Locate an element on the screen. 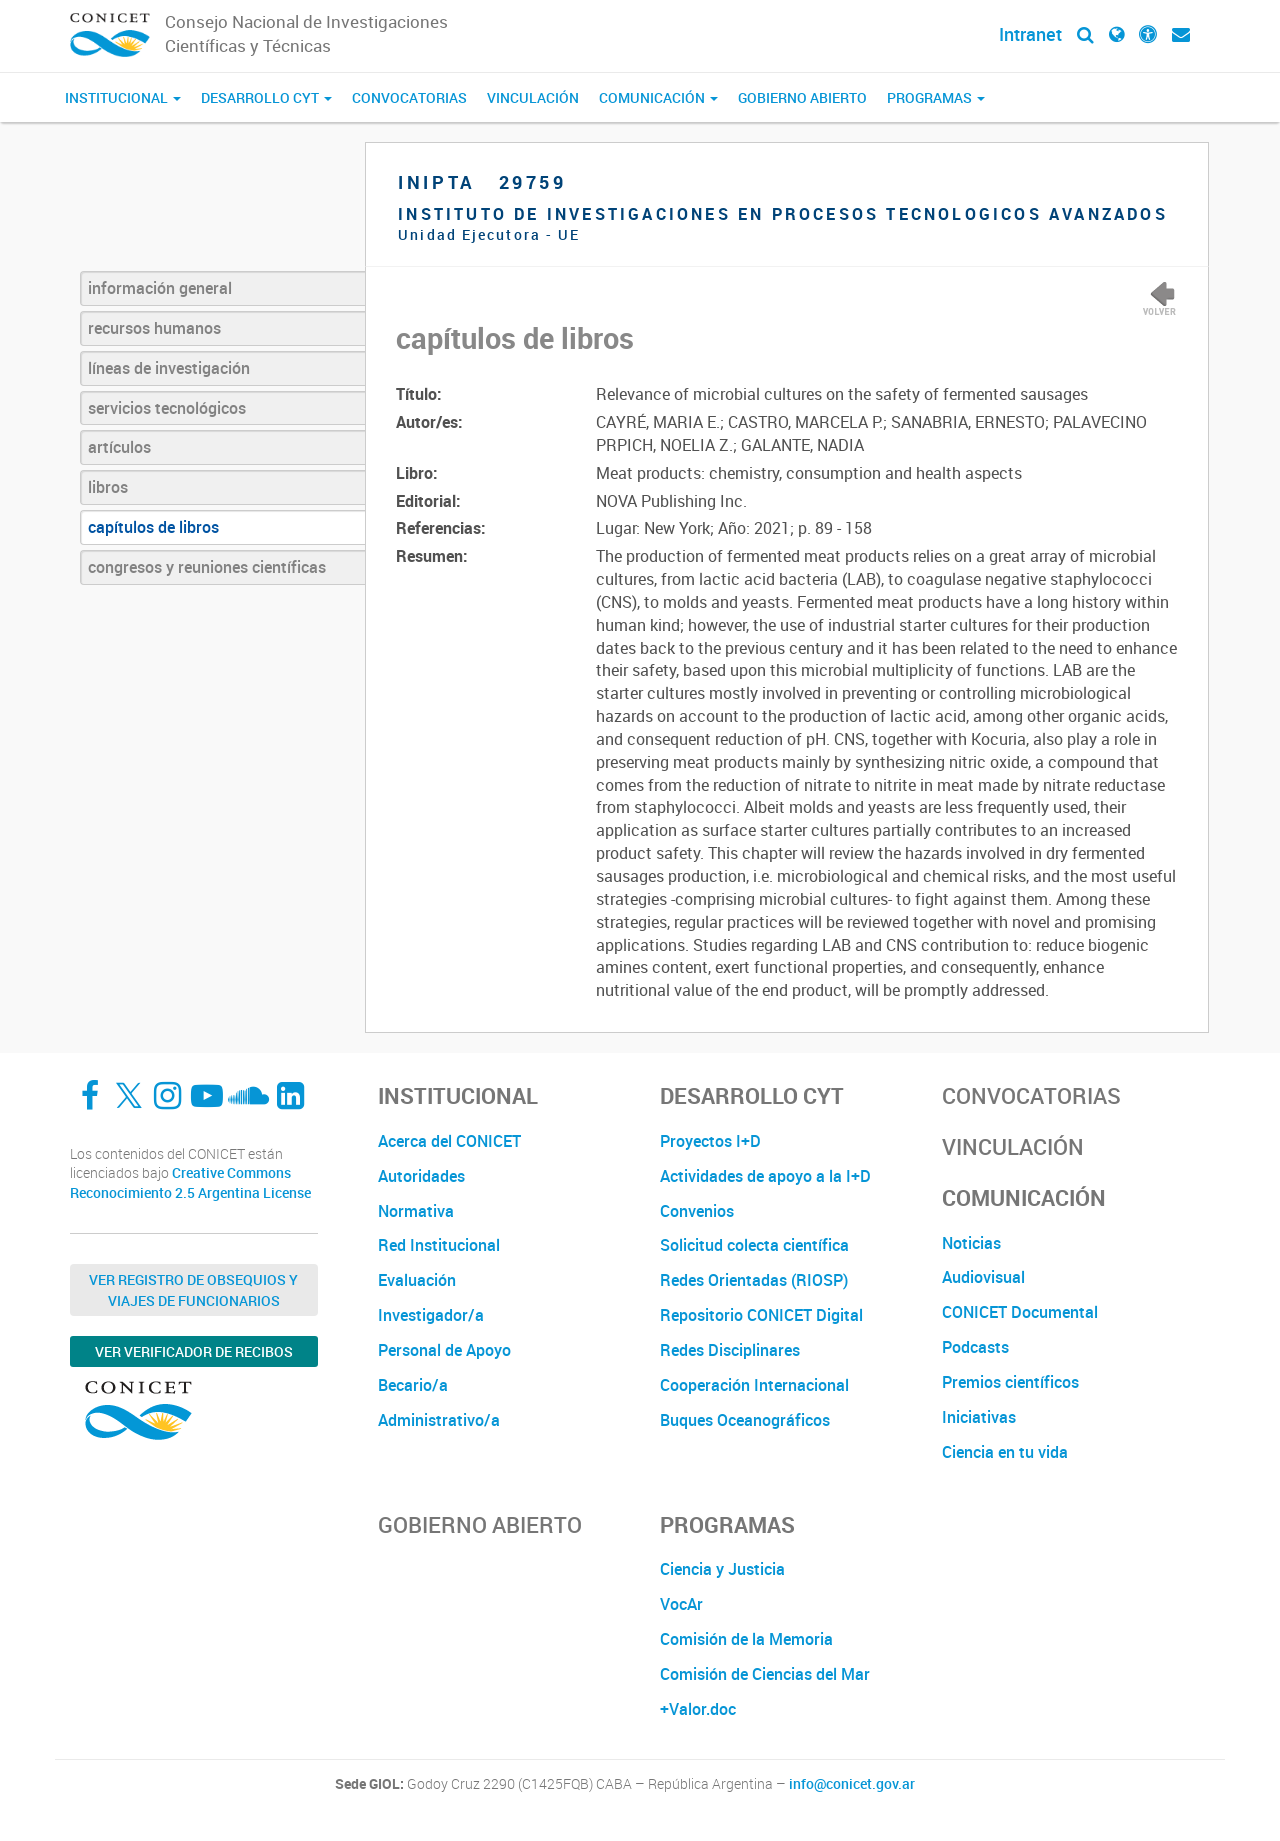 Image resolution: width=1280 pixels, height=1841 pixels. Ciencia en tu vida is located at coordinates (1005, 1452).